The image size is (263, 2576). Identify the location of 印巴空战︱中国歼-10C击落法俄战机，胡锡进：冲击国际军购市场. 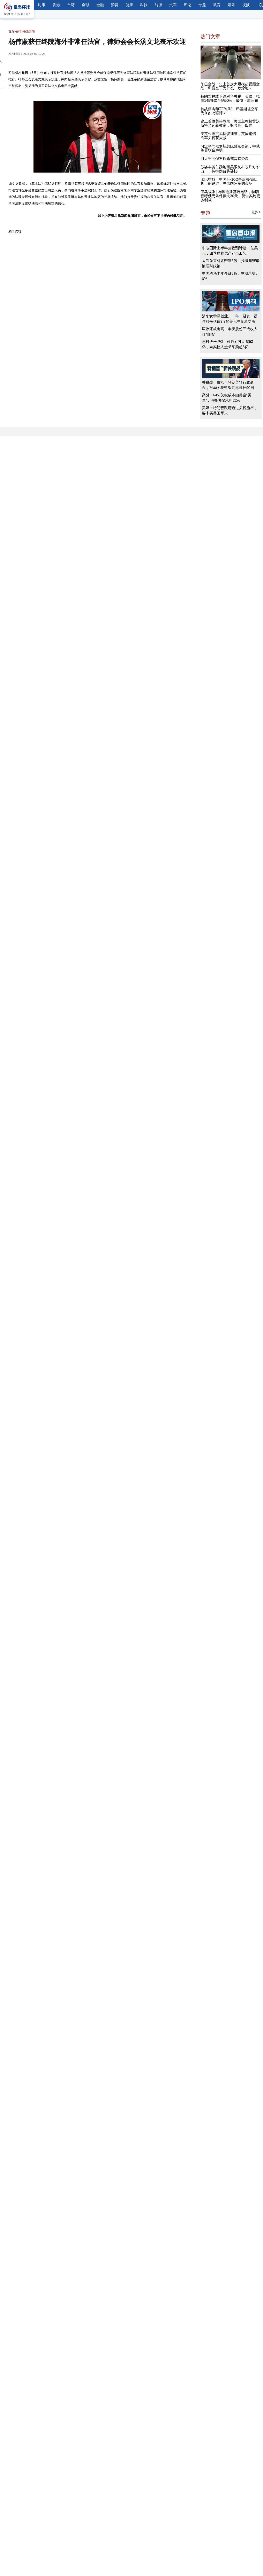
(229, 181).